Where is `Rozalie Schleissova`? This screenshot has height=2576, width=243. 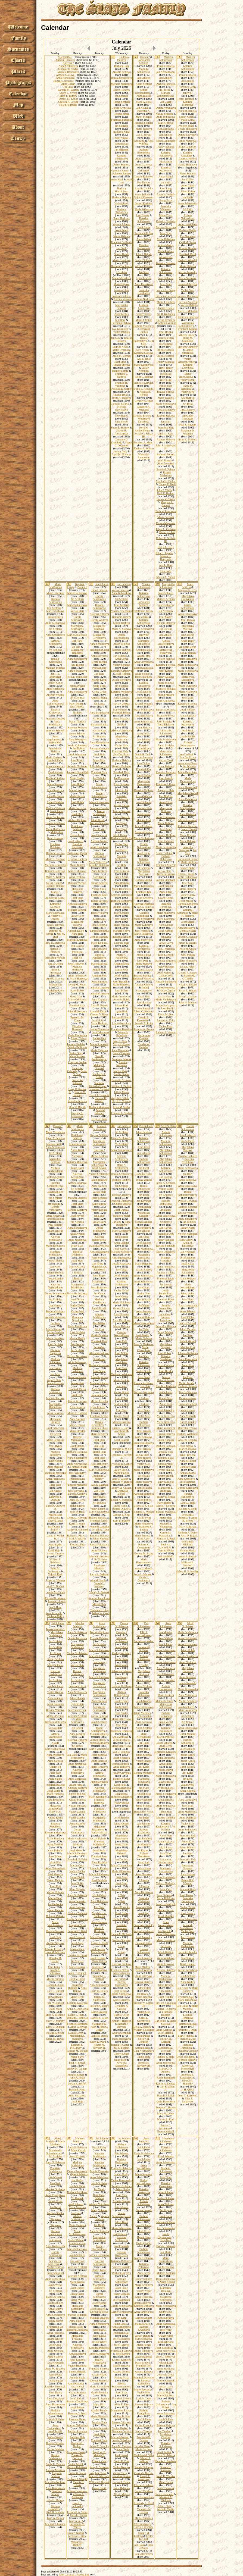 Rozalie Schleissova is located at coordinates (99, 606).